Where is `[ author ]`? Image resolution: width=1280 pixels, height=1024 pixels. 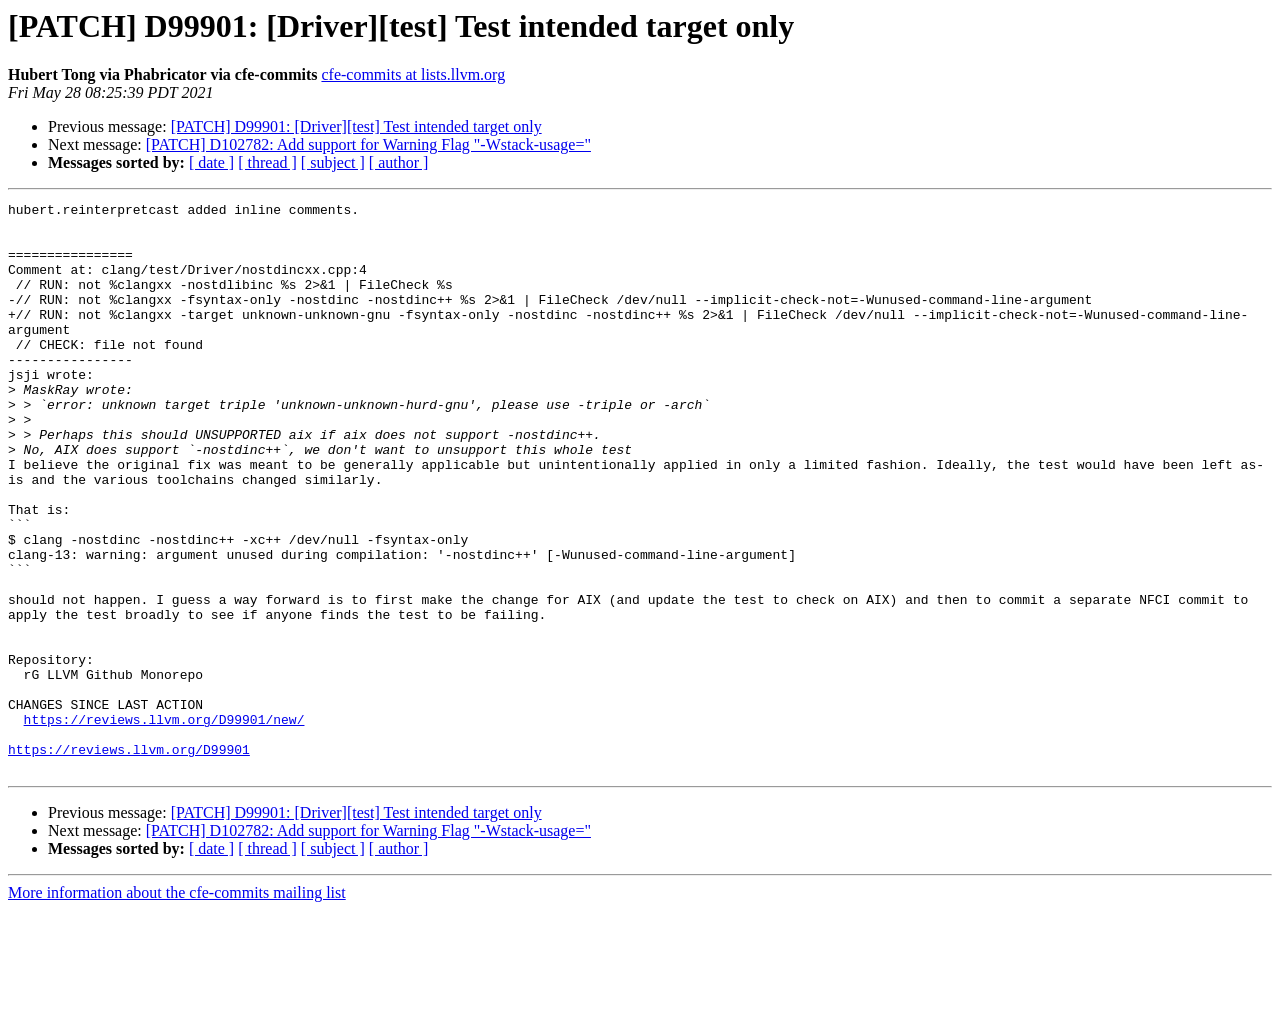
[ author ] is located at coordinates (399, 162).